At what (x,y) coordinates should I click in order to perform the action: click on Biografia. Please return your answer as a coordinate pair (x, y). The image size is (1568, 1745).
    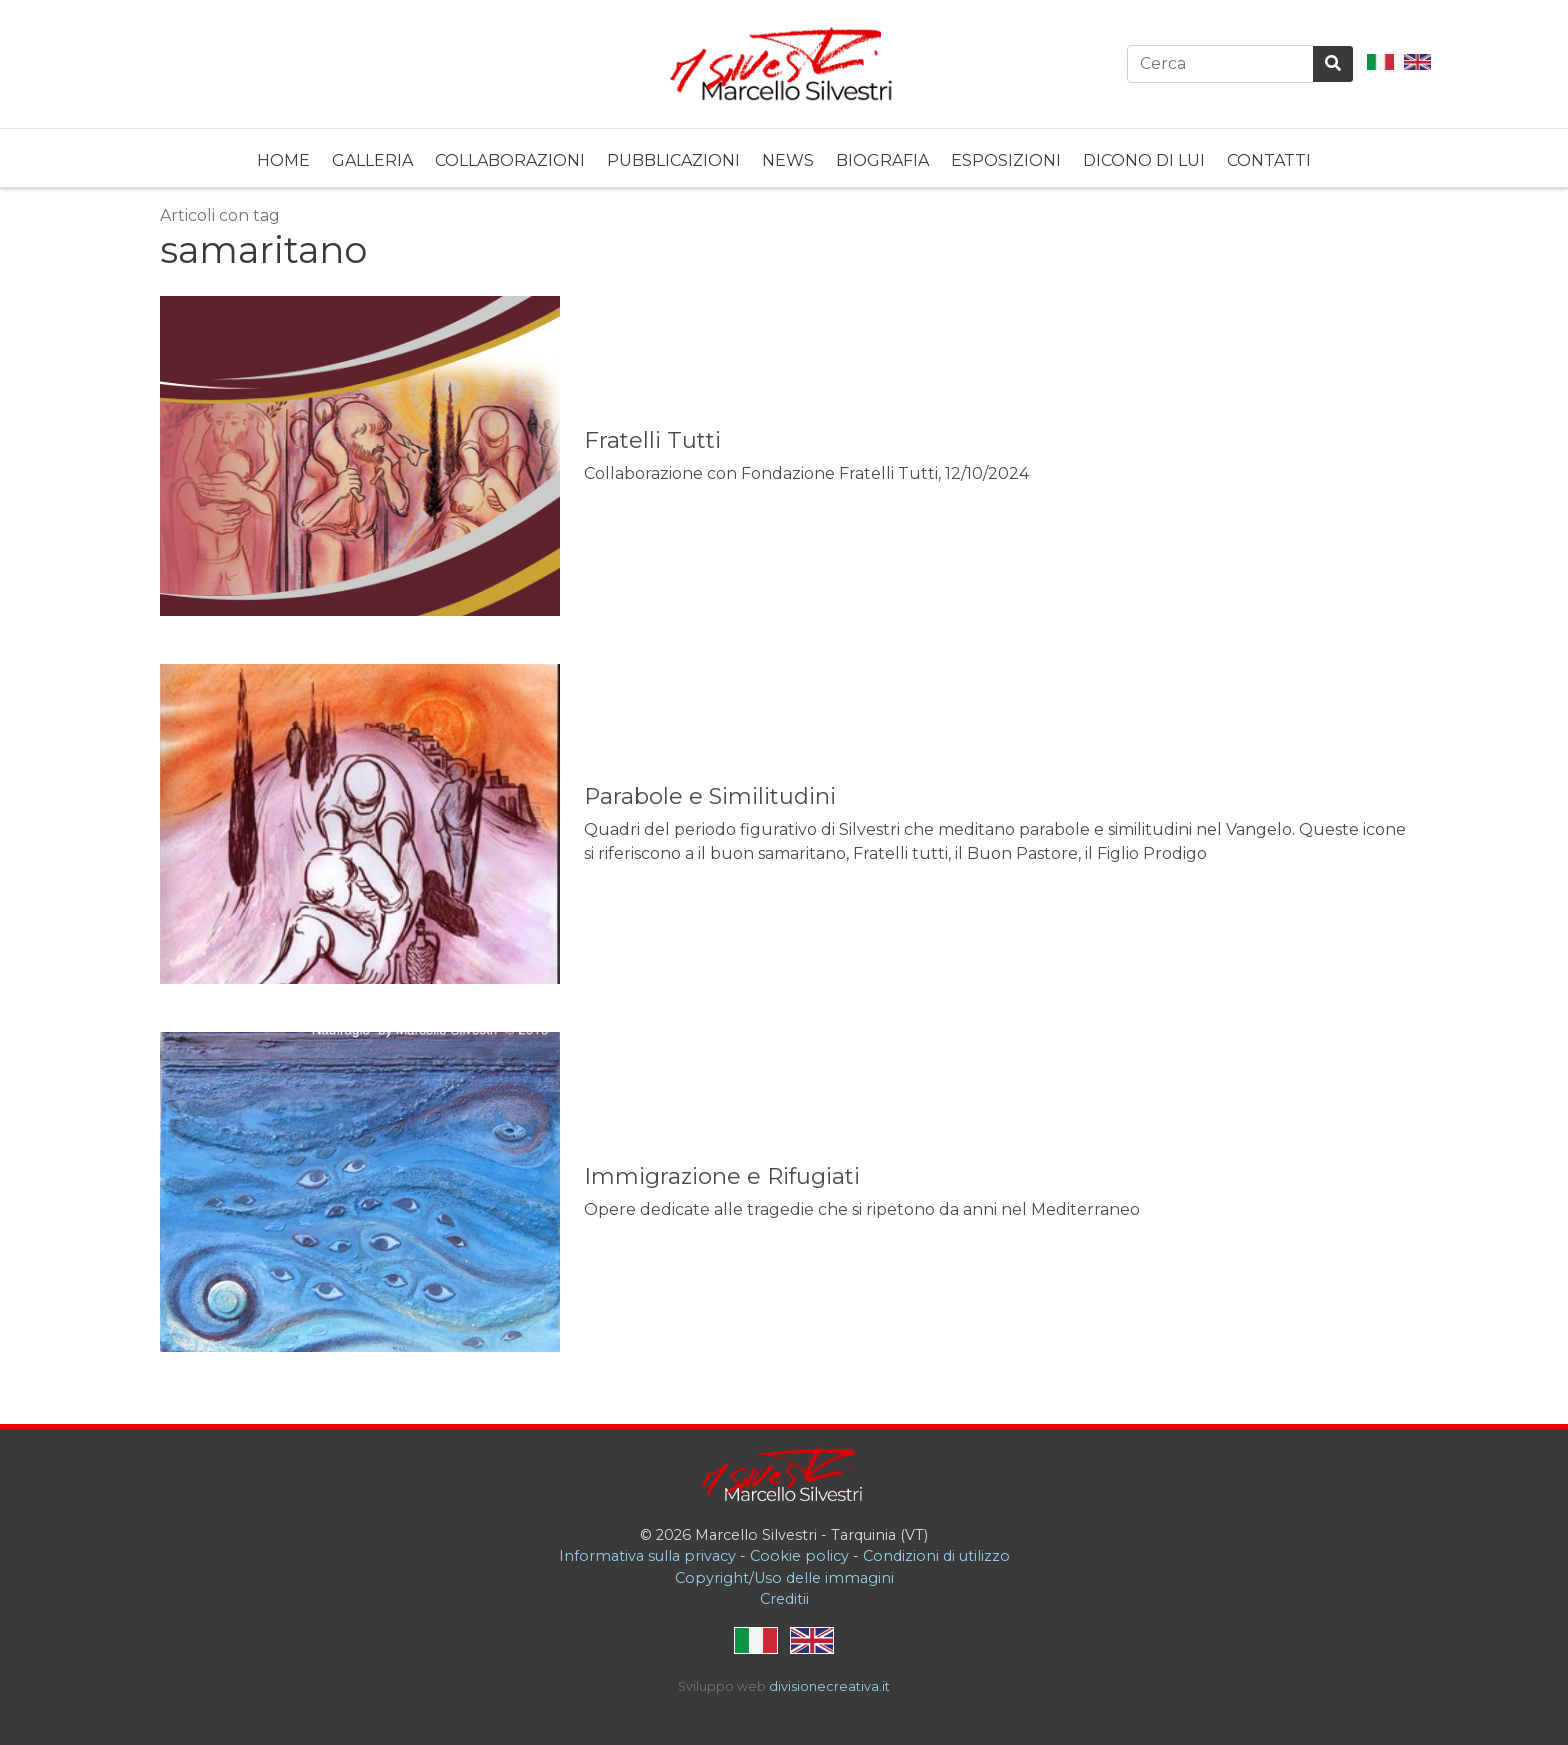
    Looking at the image, I should click on (882, 160).